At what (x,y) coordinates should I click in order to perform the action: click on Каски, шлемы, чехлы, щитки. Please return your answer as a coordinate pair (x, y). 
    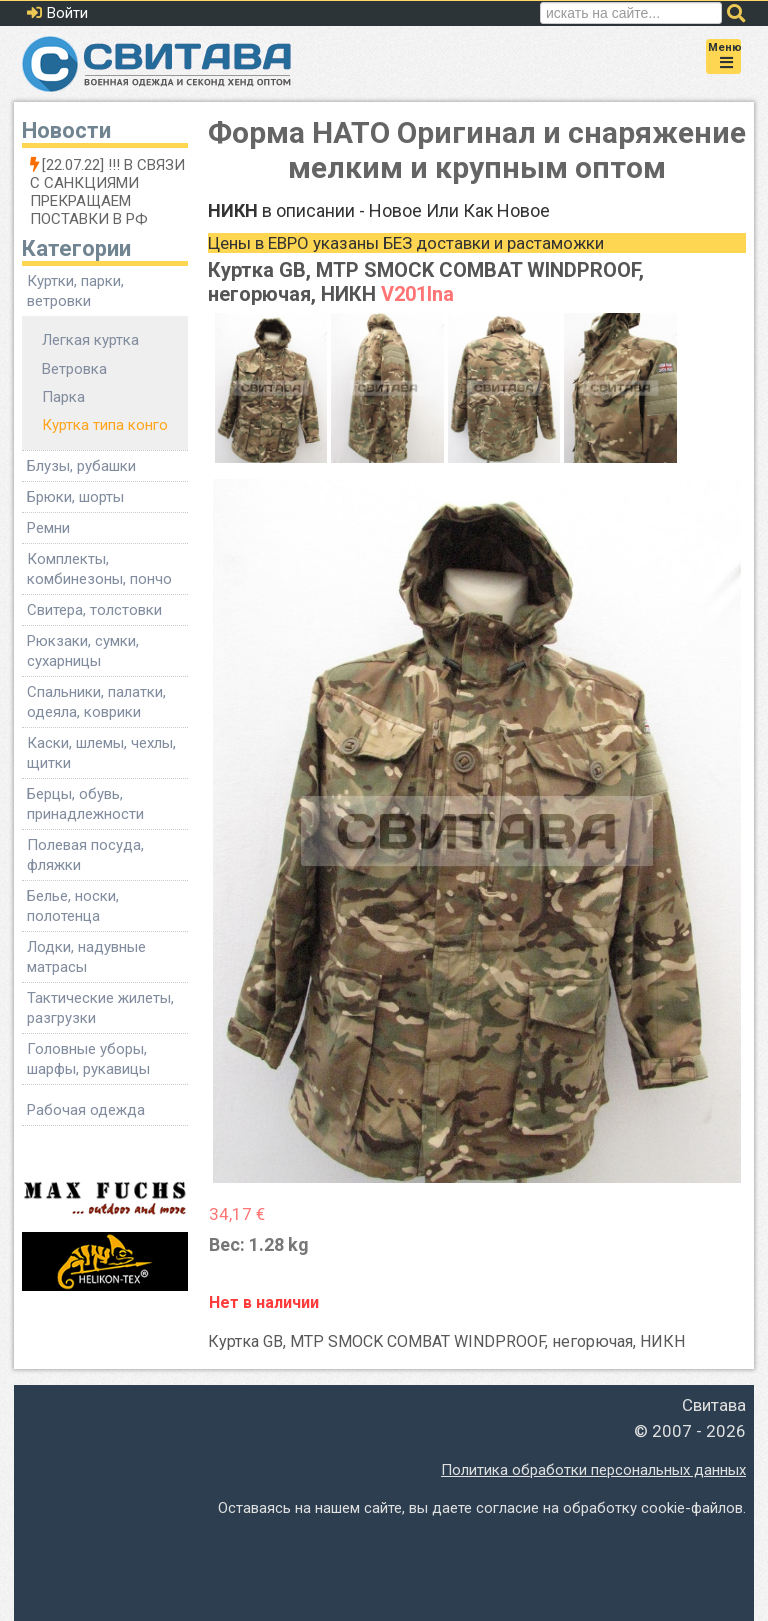
    Looking at the image, I should click on (101, 753).